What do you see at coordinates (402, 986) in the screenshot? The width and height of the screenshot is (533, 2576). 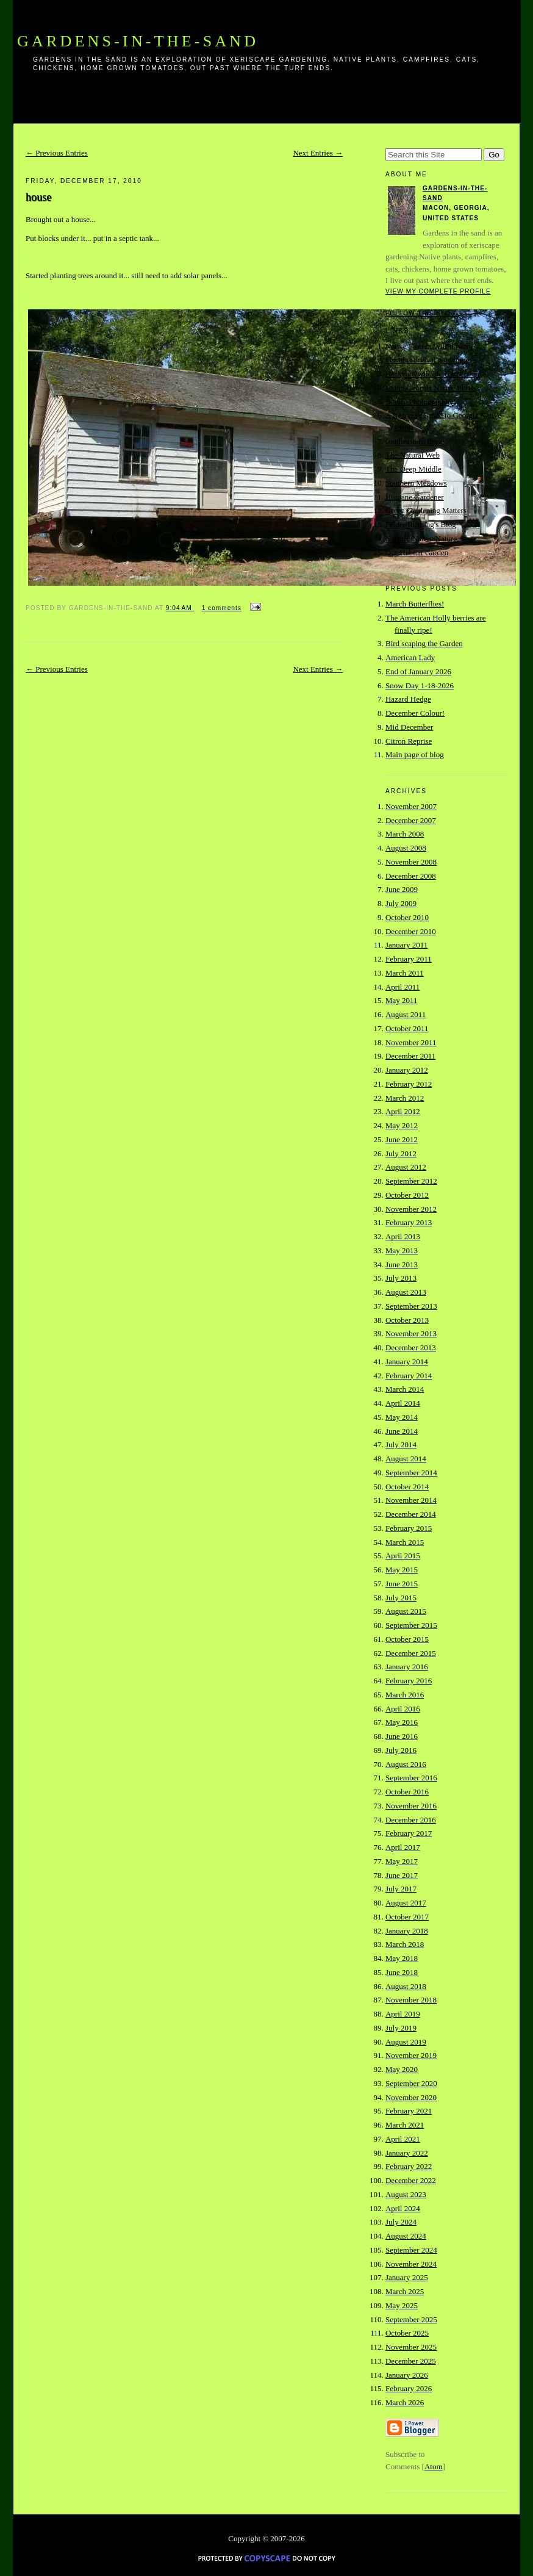 I see `April 2011` at bounding box center [402, 986].